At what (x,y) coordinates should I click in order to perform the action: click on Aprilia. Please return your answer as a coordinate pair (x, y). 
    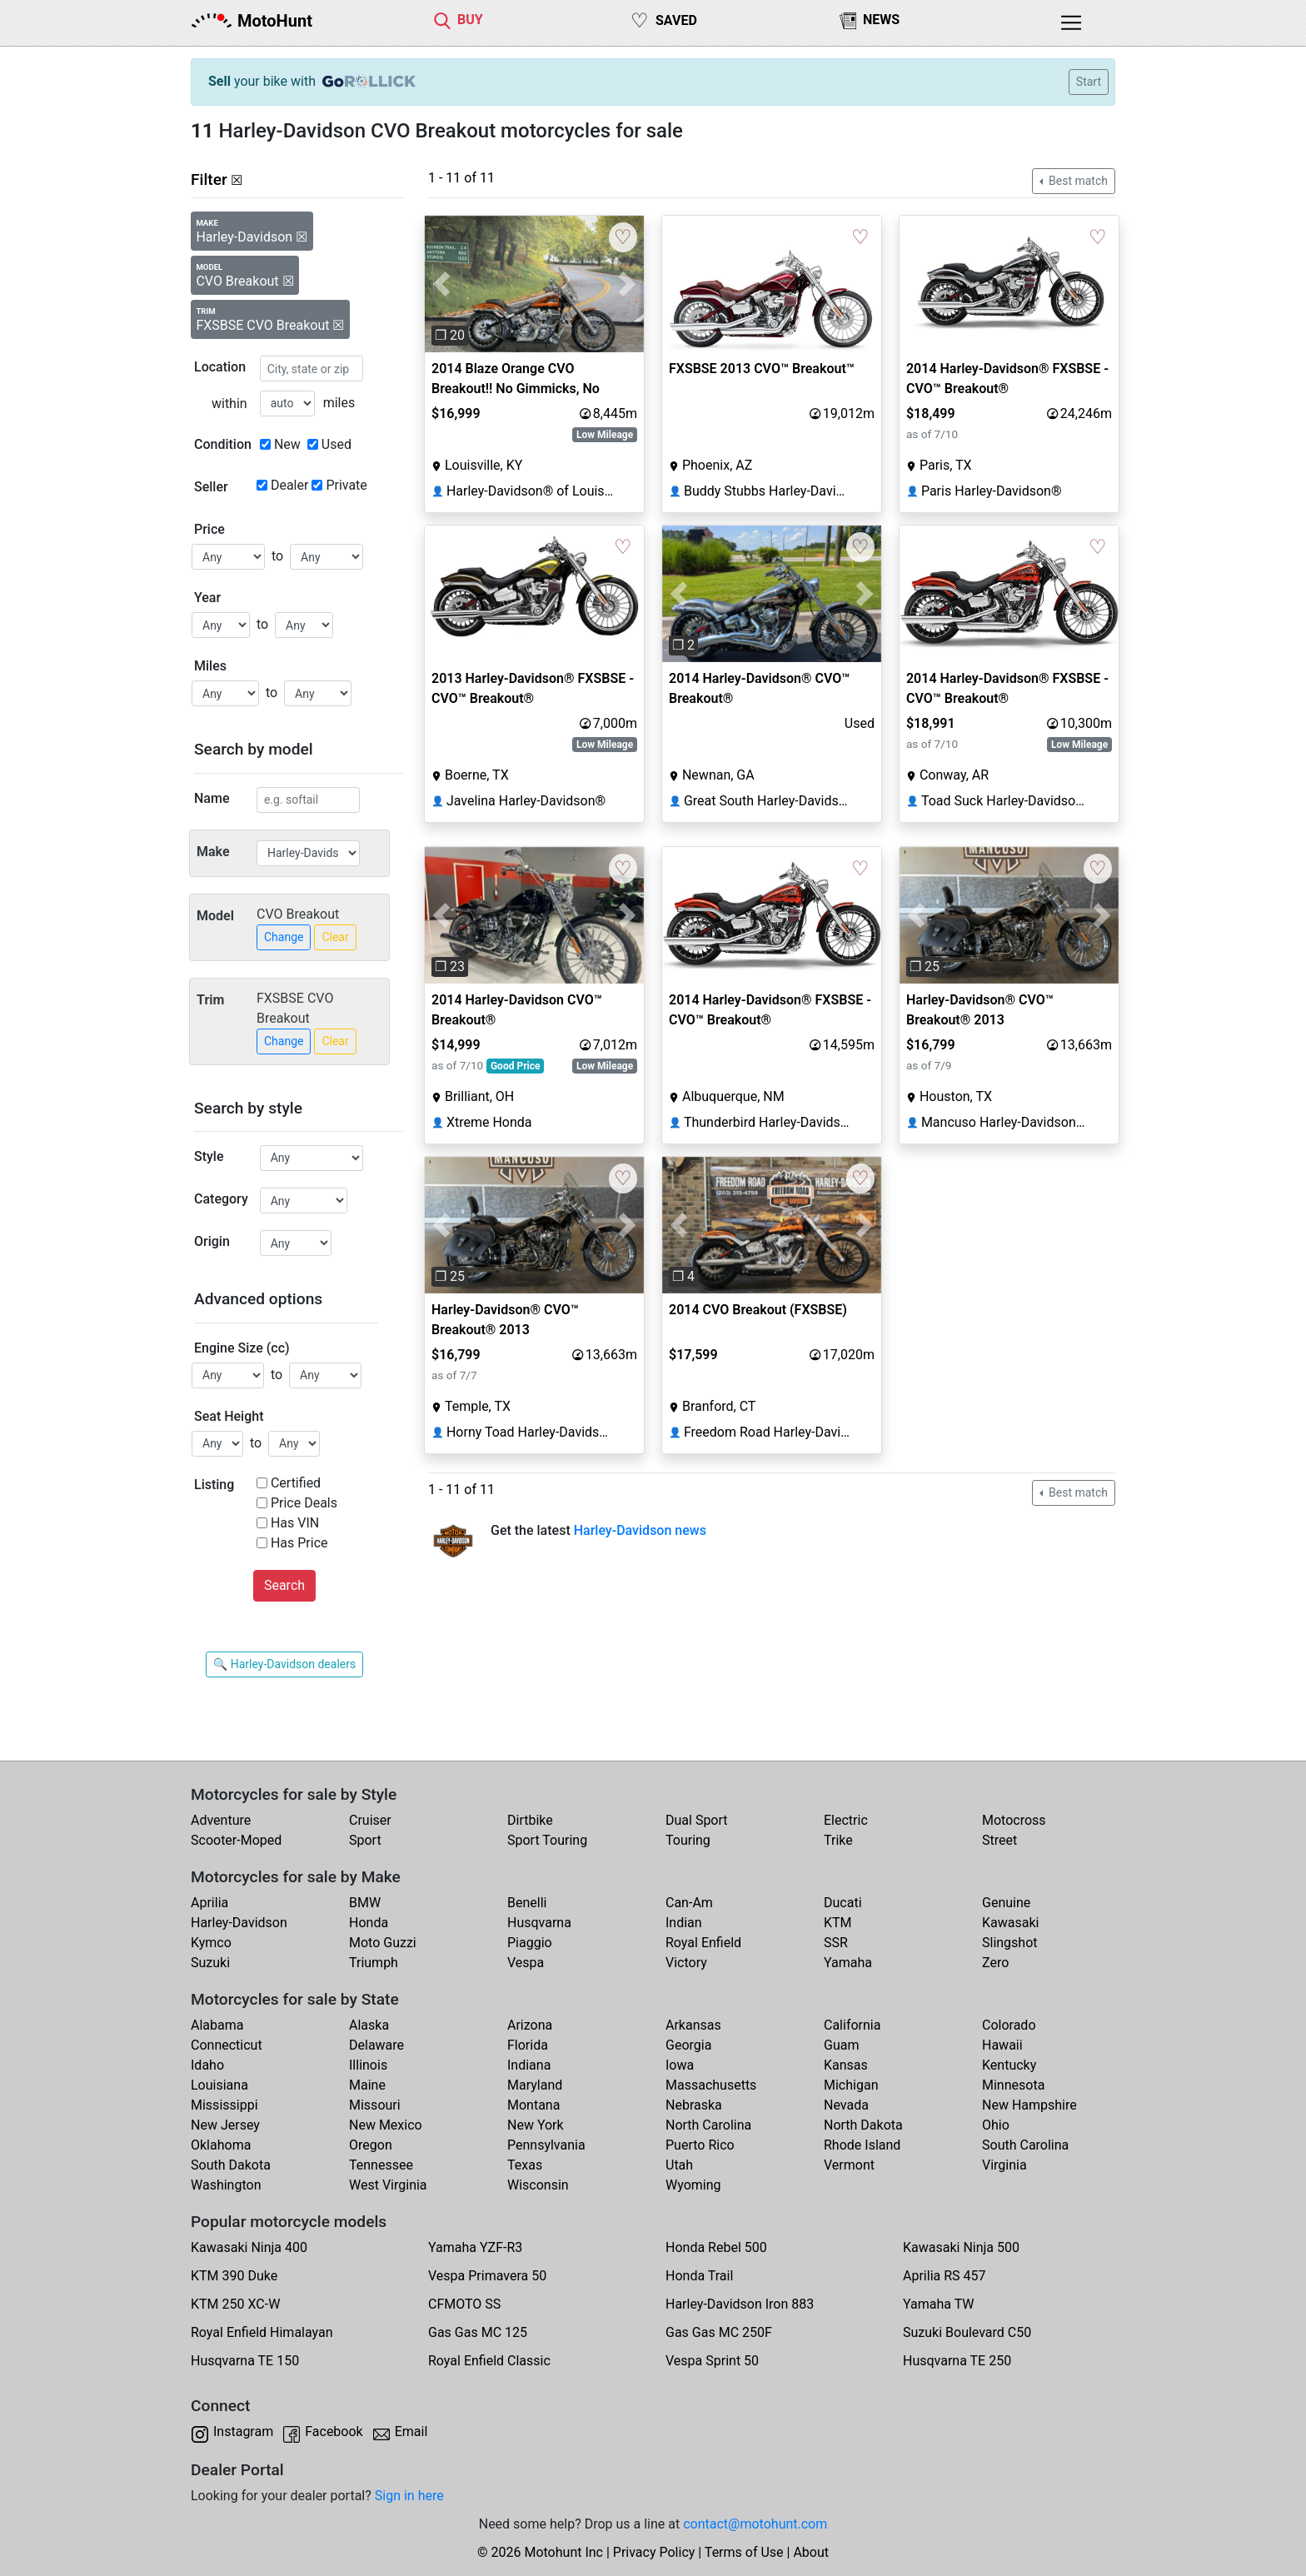
    Looking at the image, I should click on (209, 1903).